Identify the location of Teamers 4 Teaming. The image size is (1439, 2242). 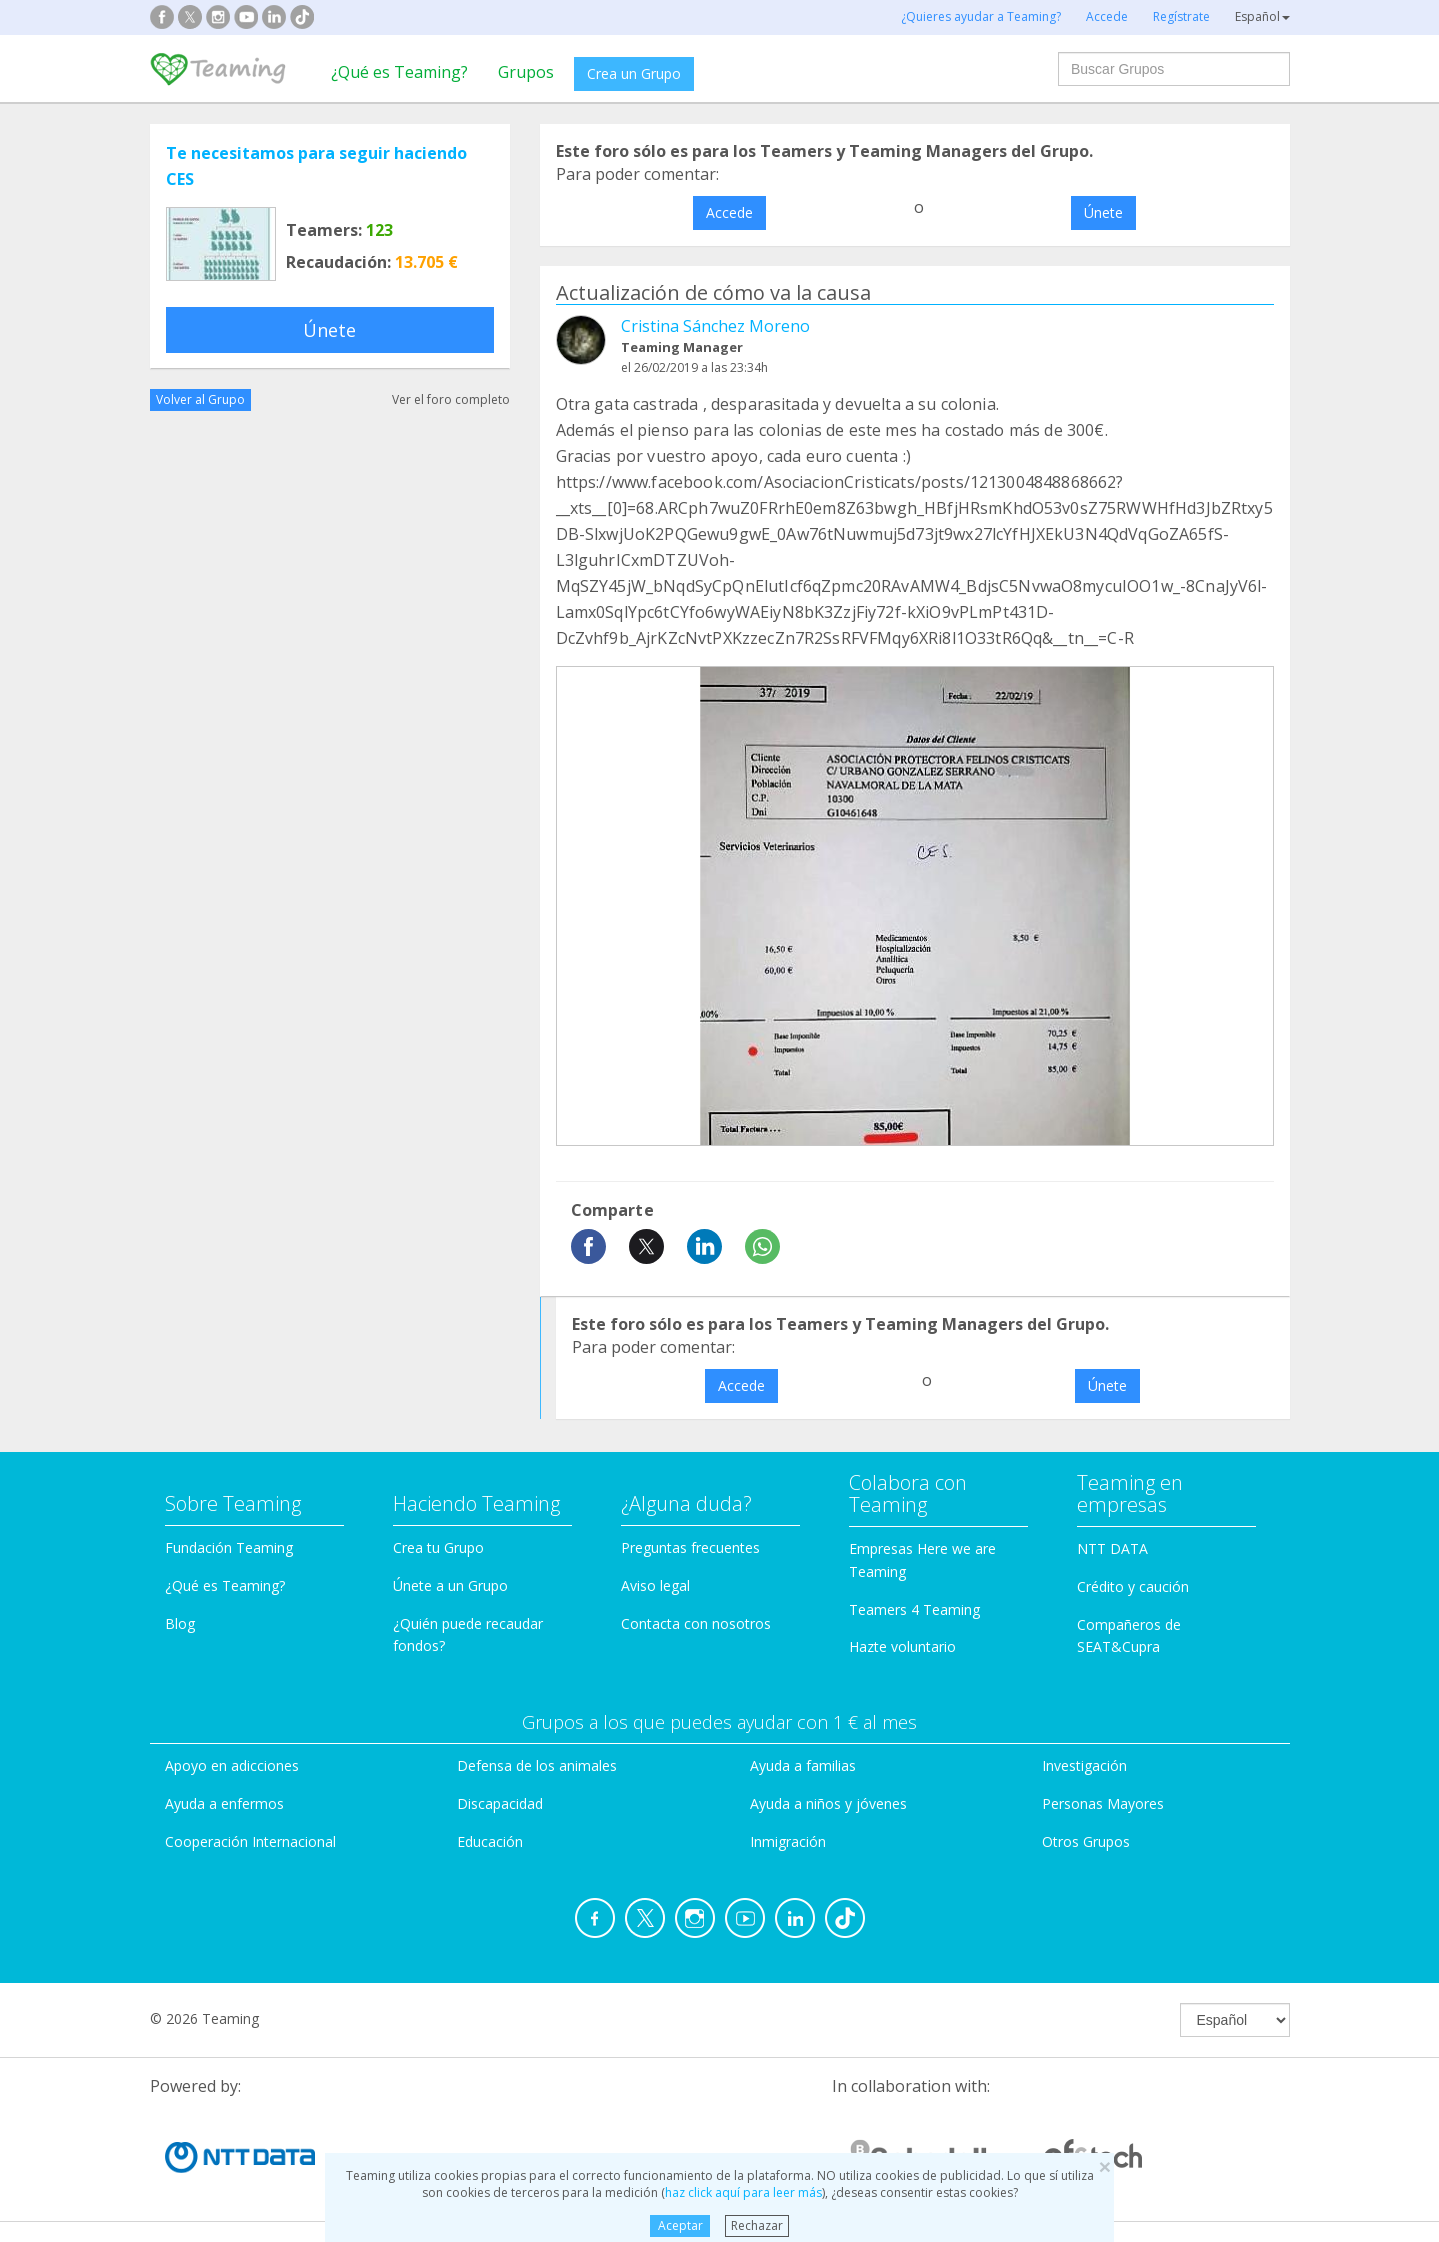
(914, 1609).